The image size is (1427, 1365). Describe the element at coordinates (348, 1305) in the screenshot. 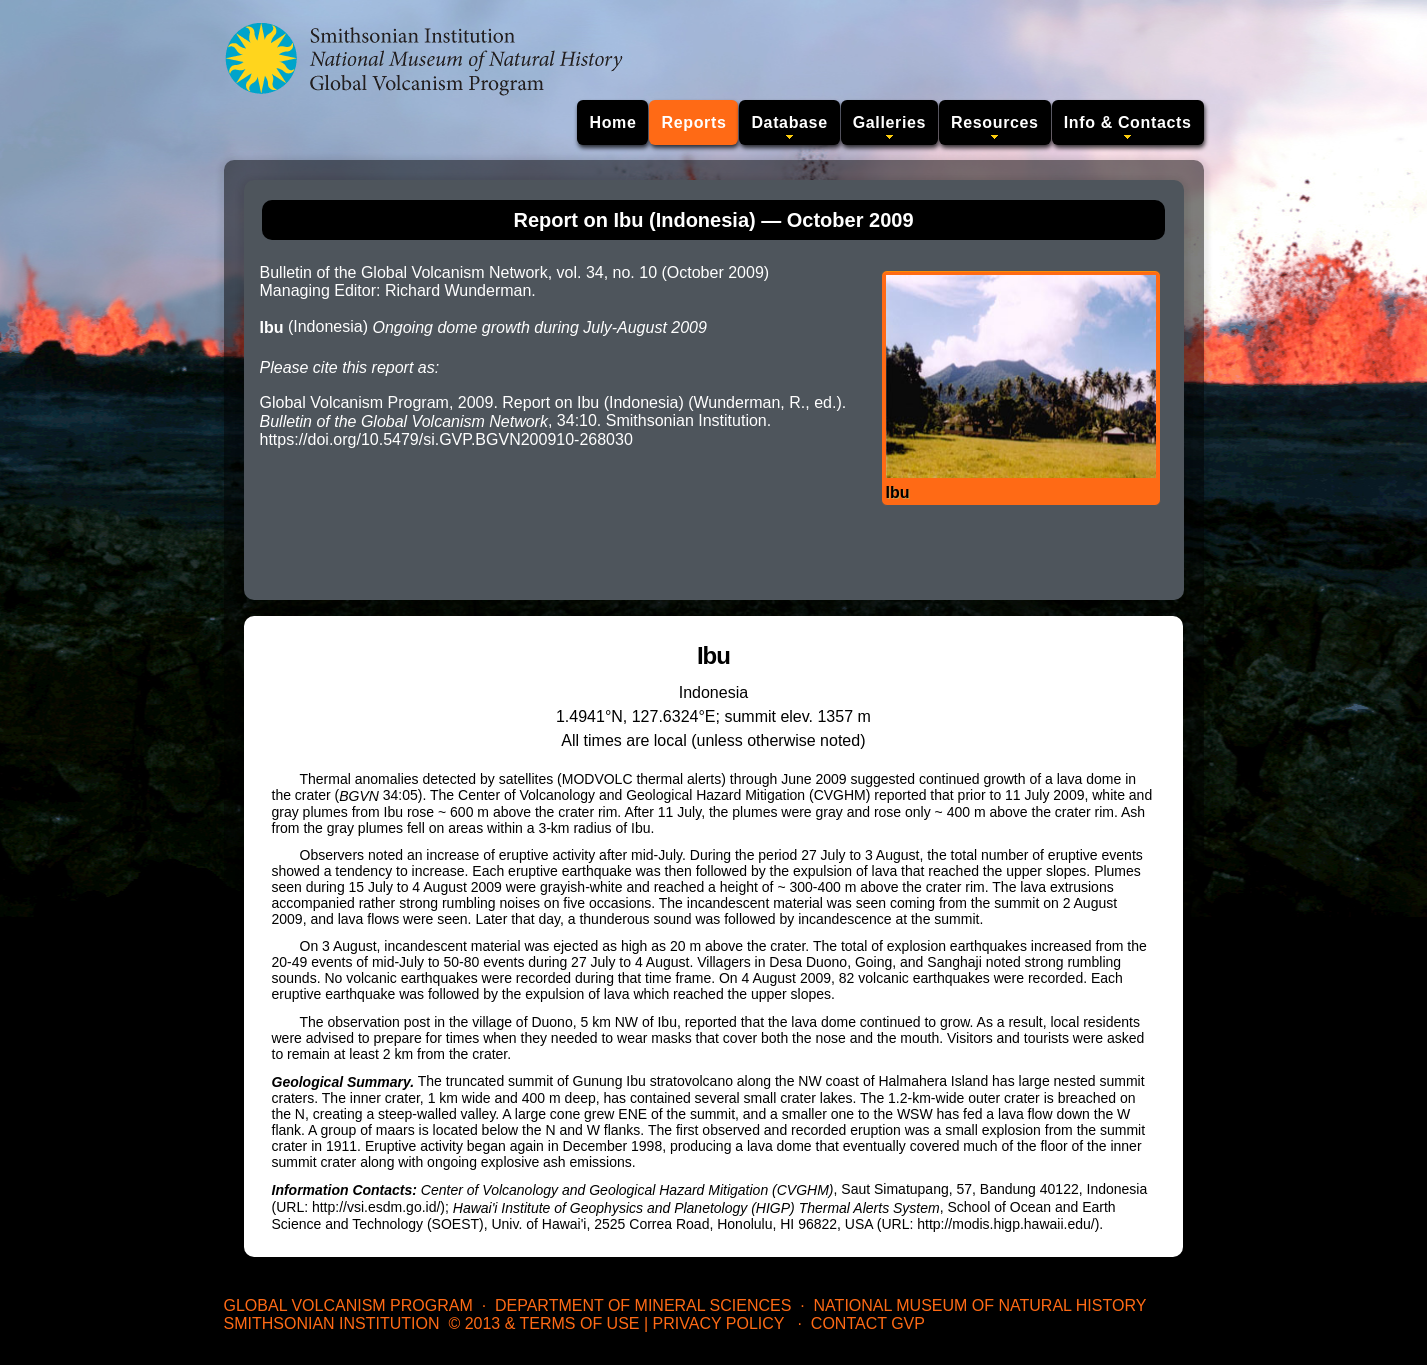

I see `Global Volcanism Program` at that location.